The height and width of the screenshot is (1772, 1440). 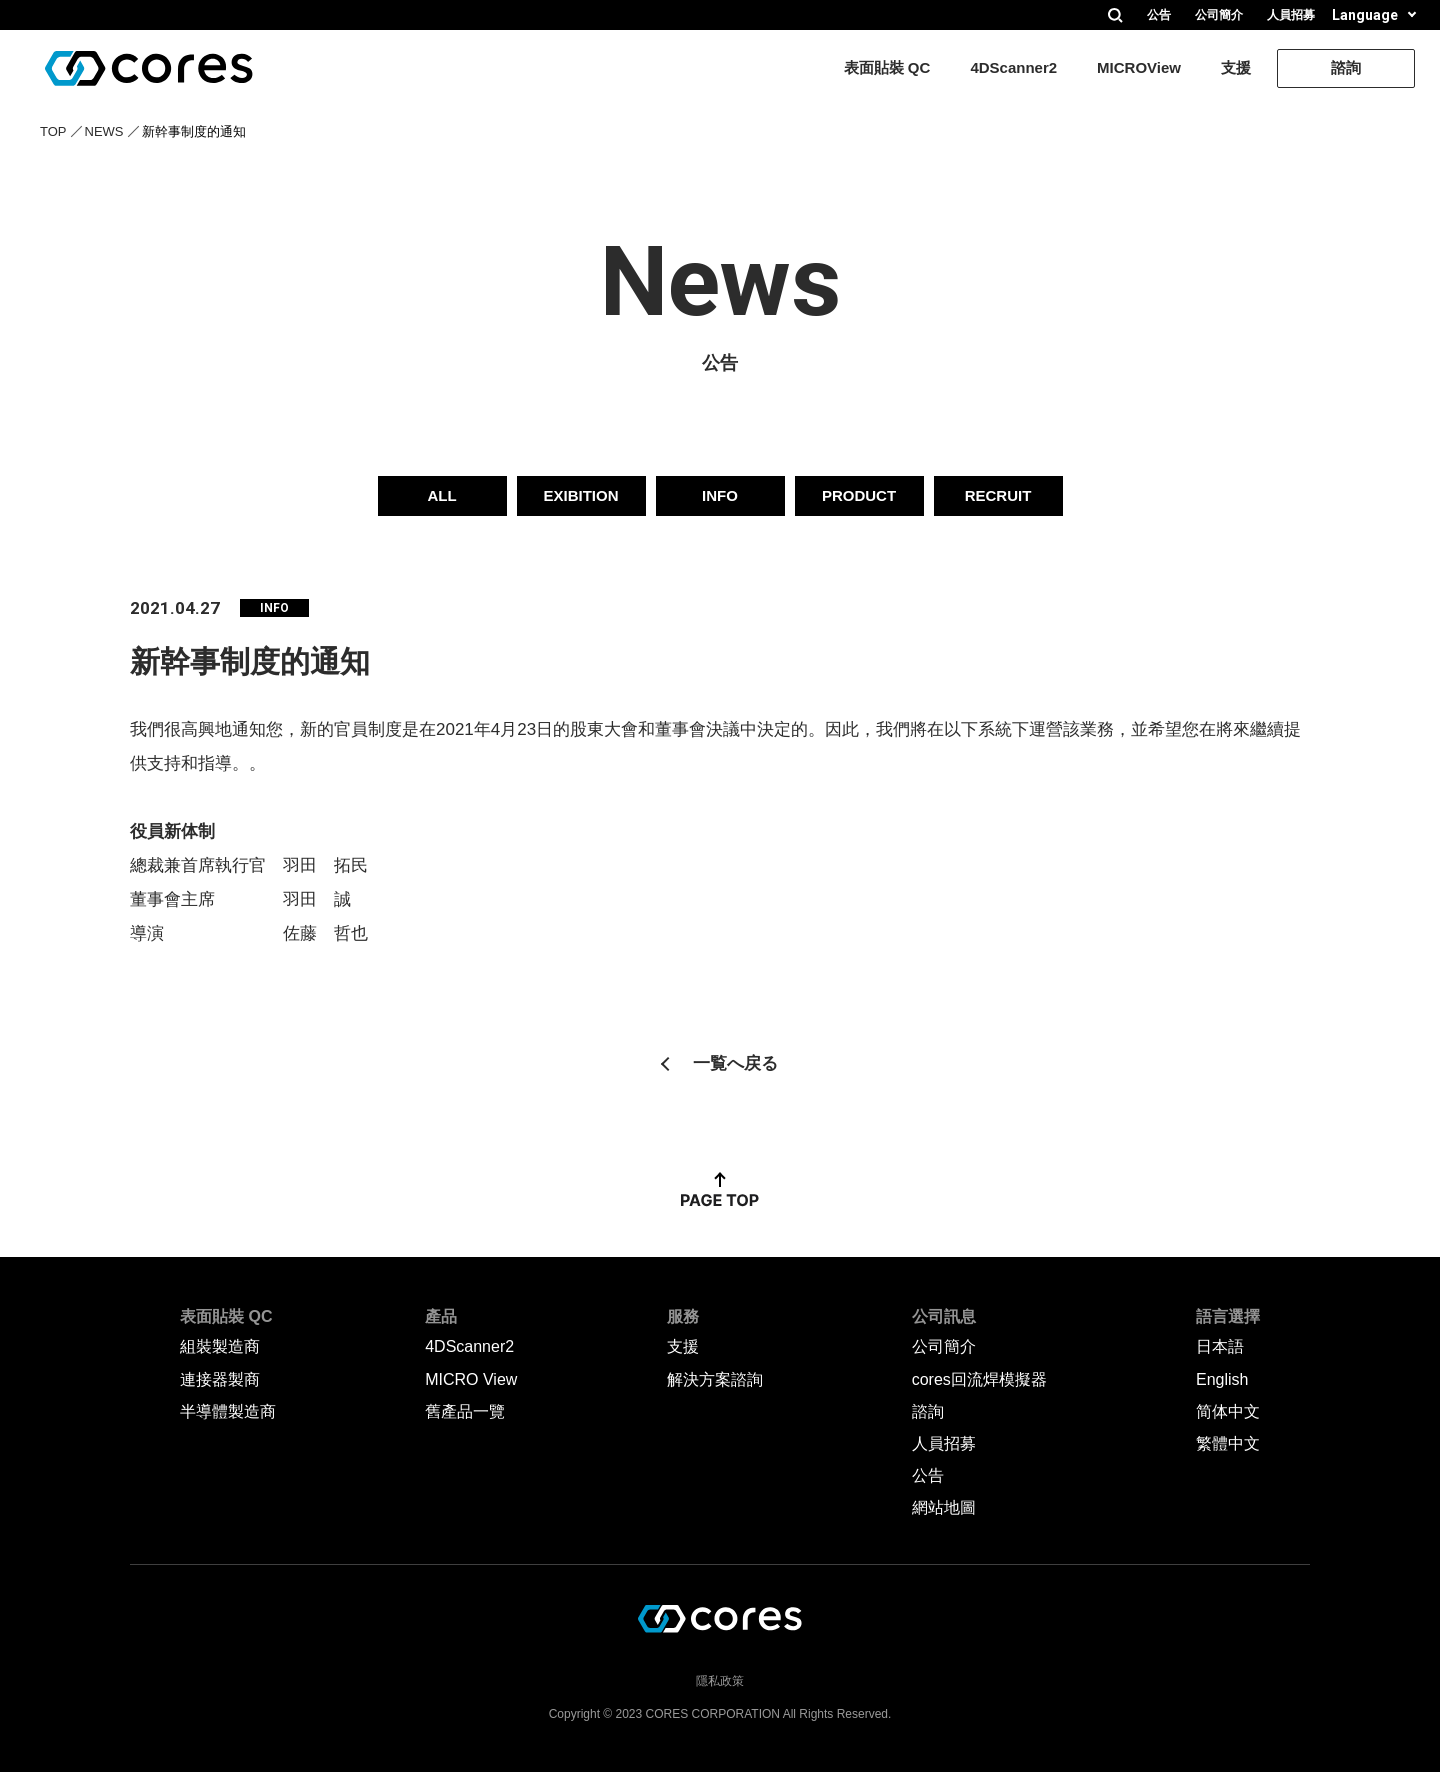 What do you see at coordinates (998, 495) in the screenshot?
I see `RECRUIT` at bounding box center [998, 495].